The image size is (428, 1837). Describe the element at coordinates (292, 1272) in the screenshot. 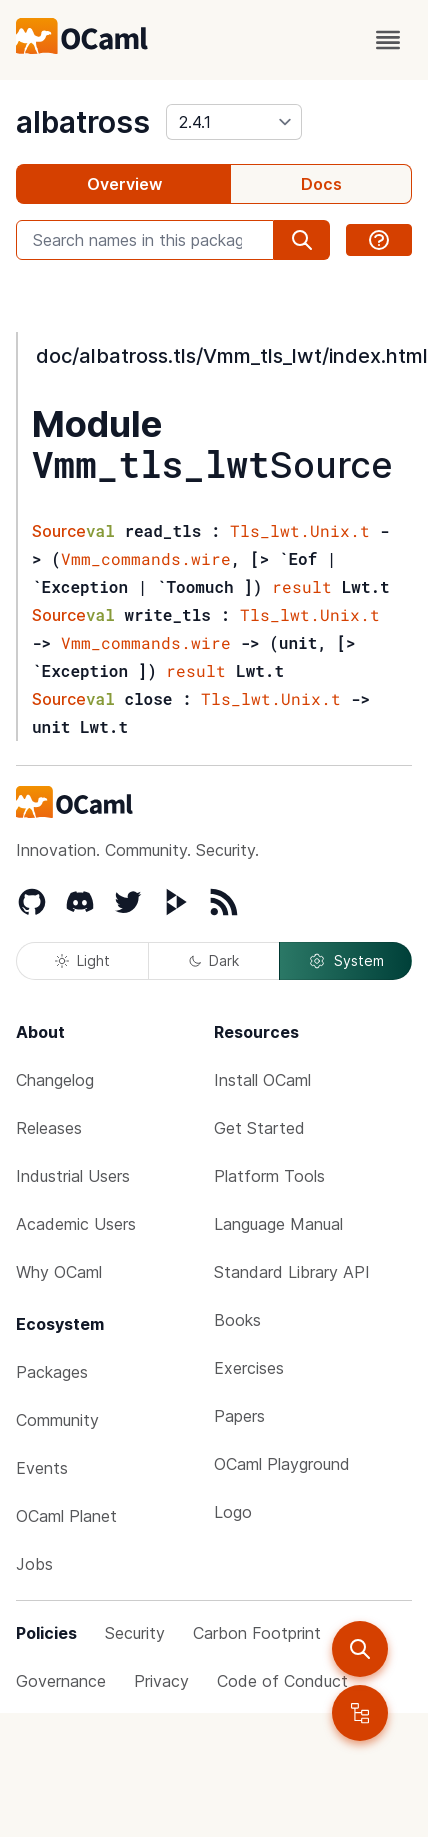

I see `Standard Library API` at that location.